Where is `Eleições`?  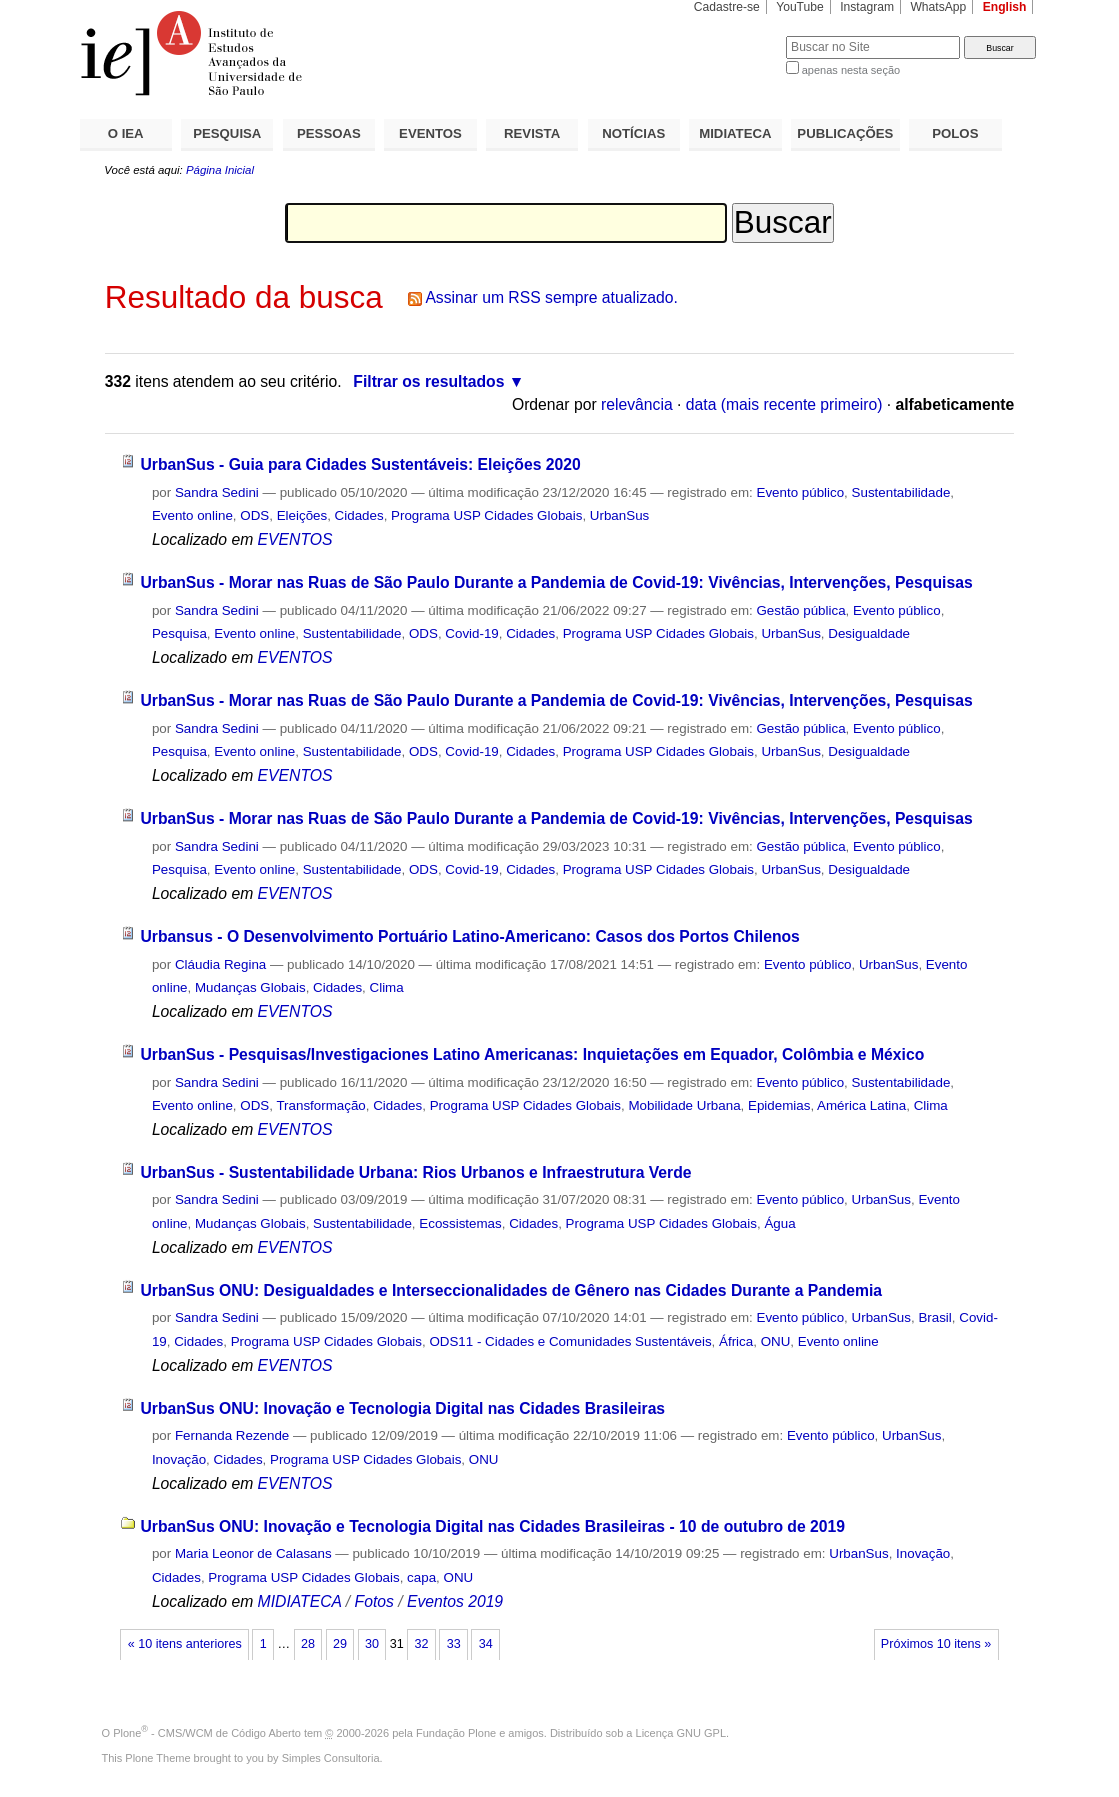
Eleições is located at coordinates (302, 515).